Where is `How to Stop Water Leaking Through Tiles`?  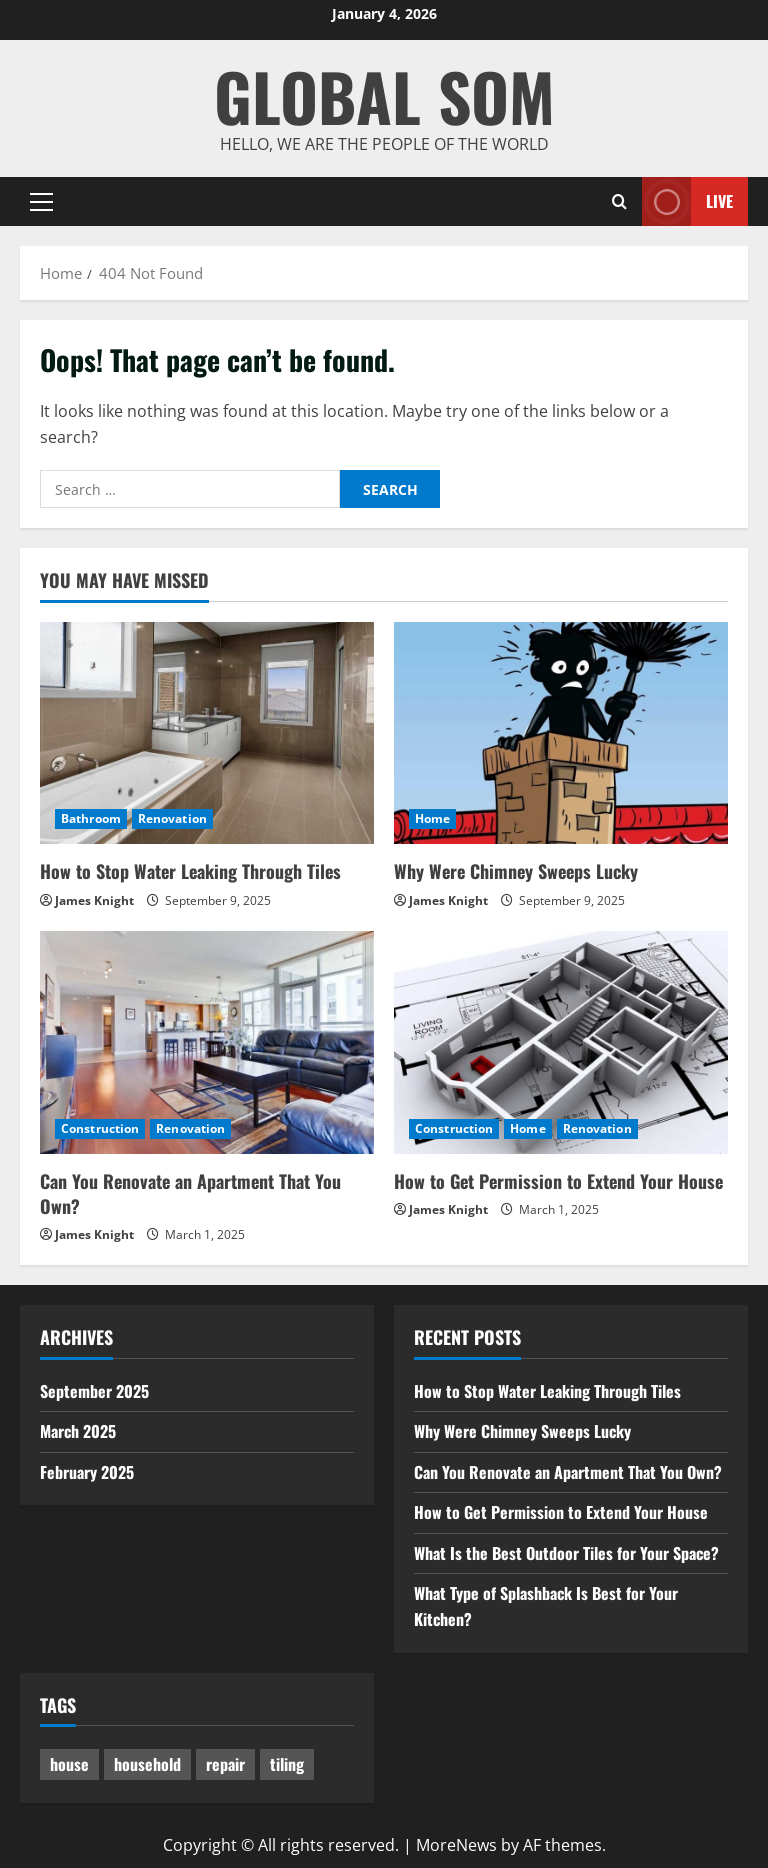 How to Stop Water Leaking Through Tiles is located at coordinates (190, 871).